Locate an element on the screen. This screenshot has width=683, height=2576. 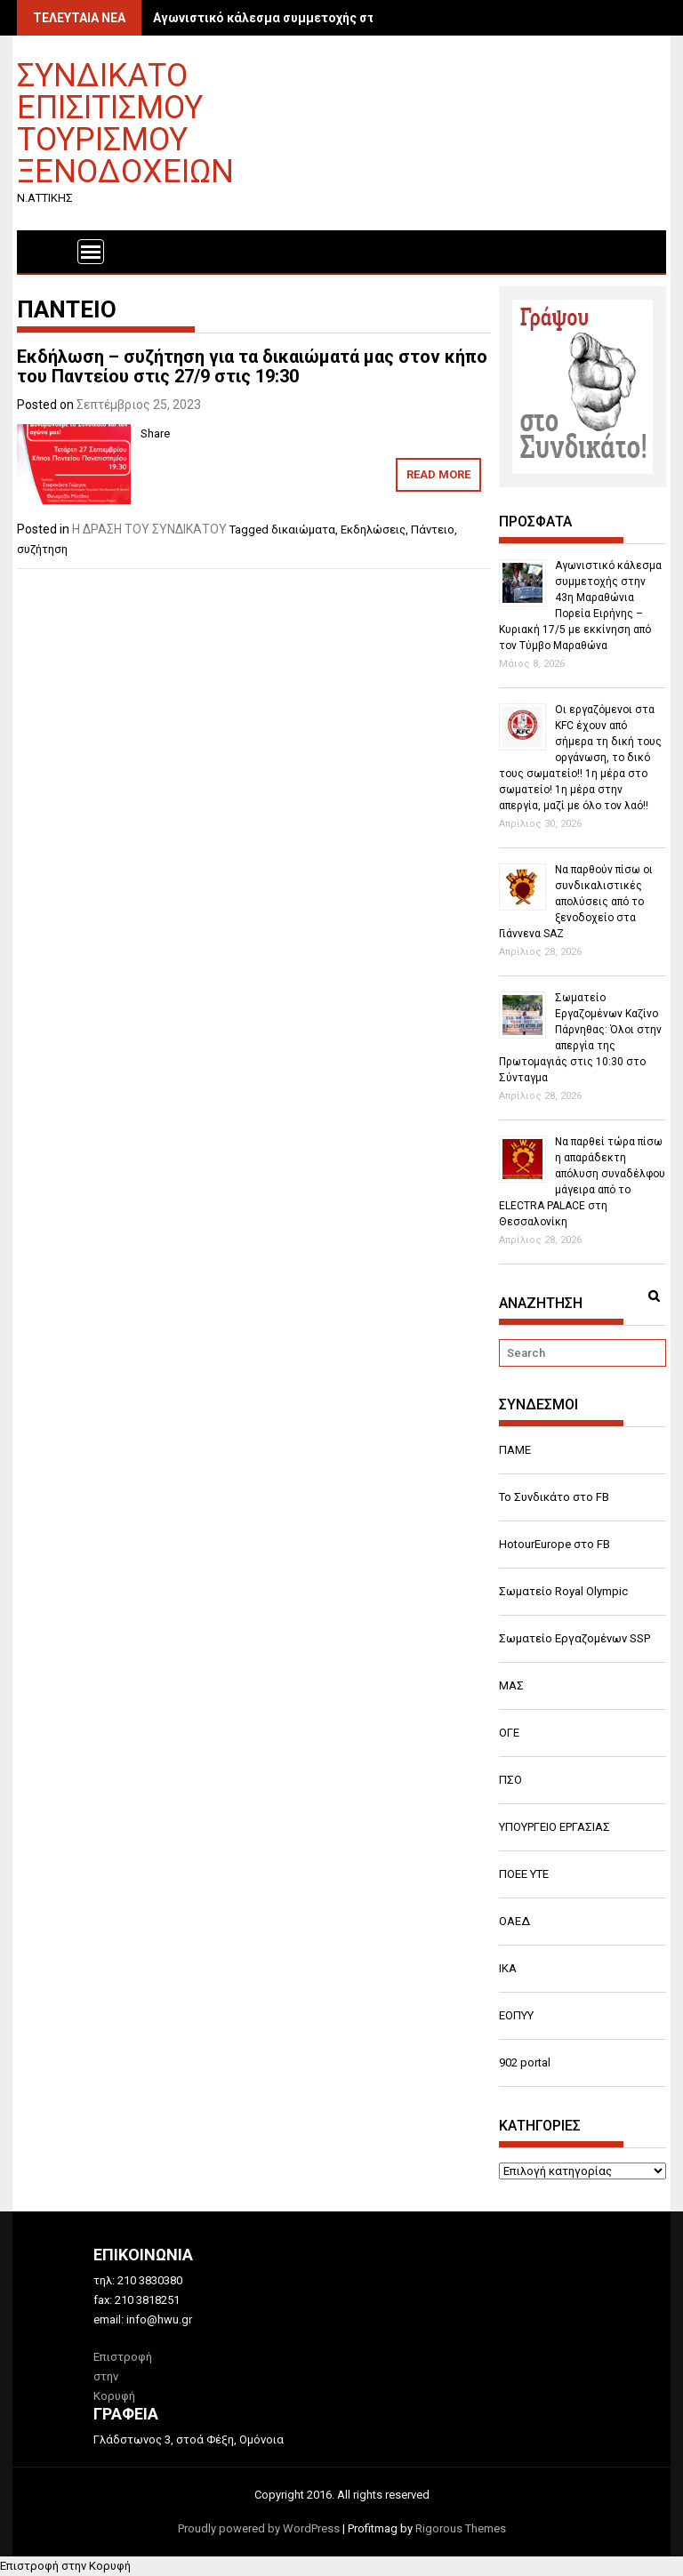
902 portal is located at coordinates (524, 2062).